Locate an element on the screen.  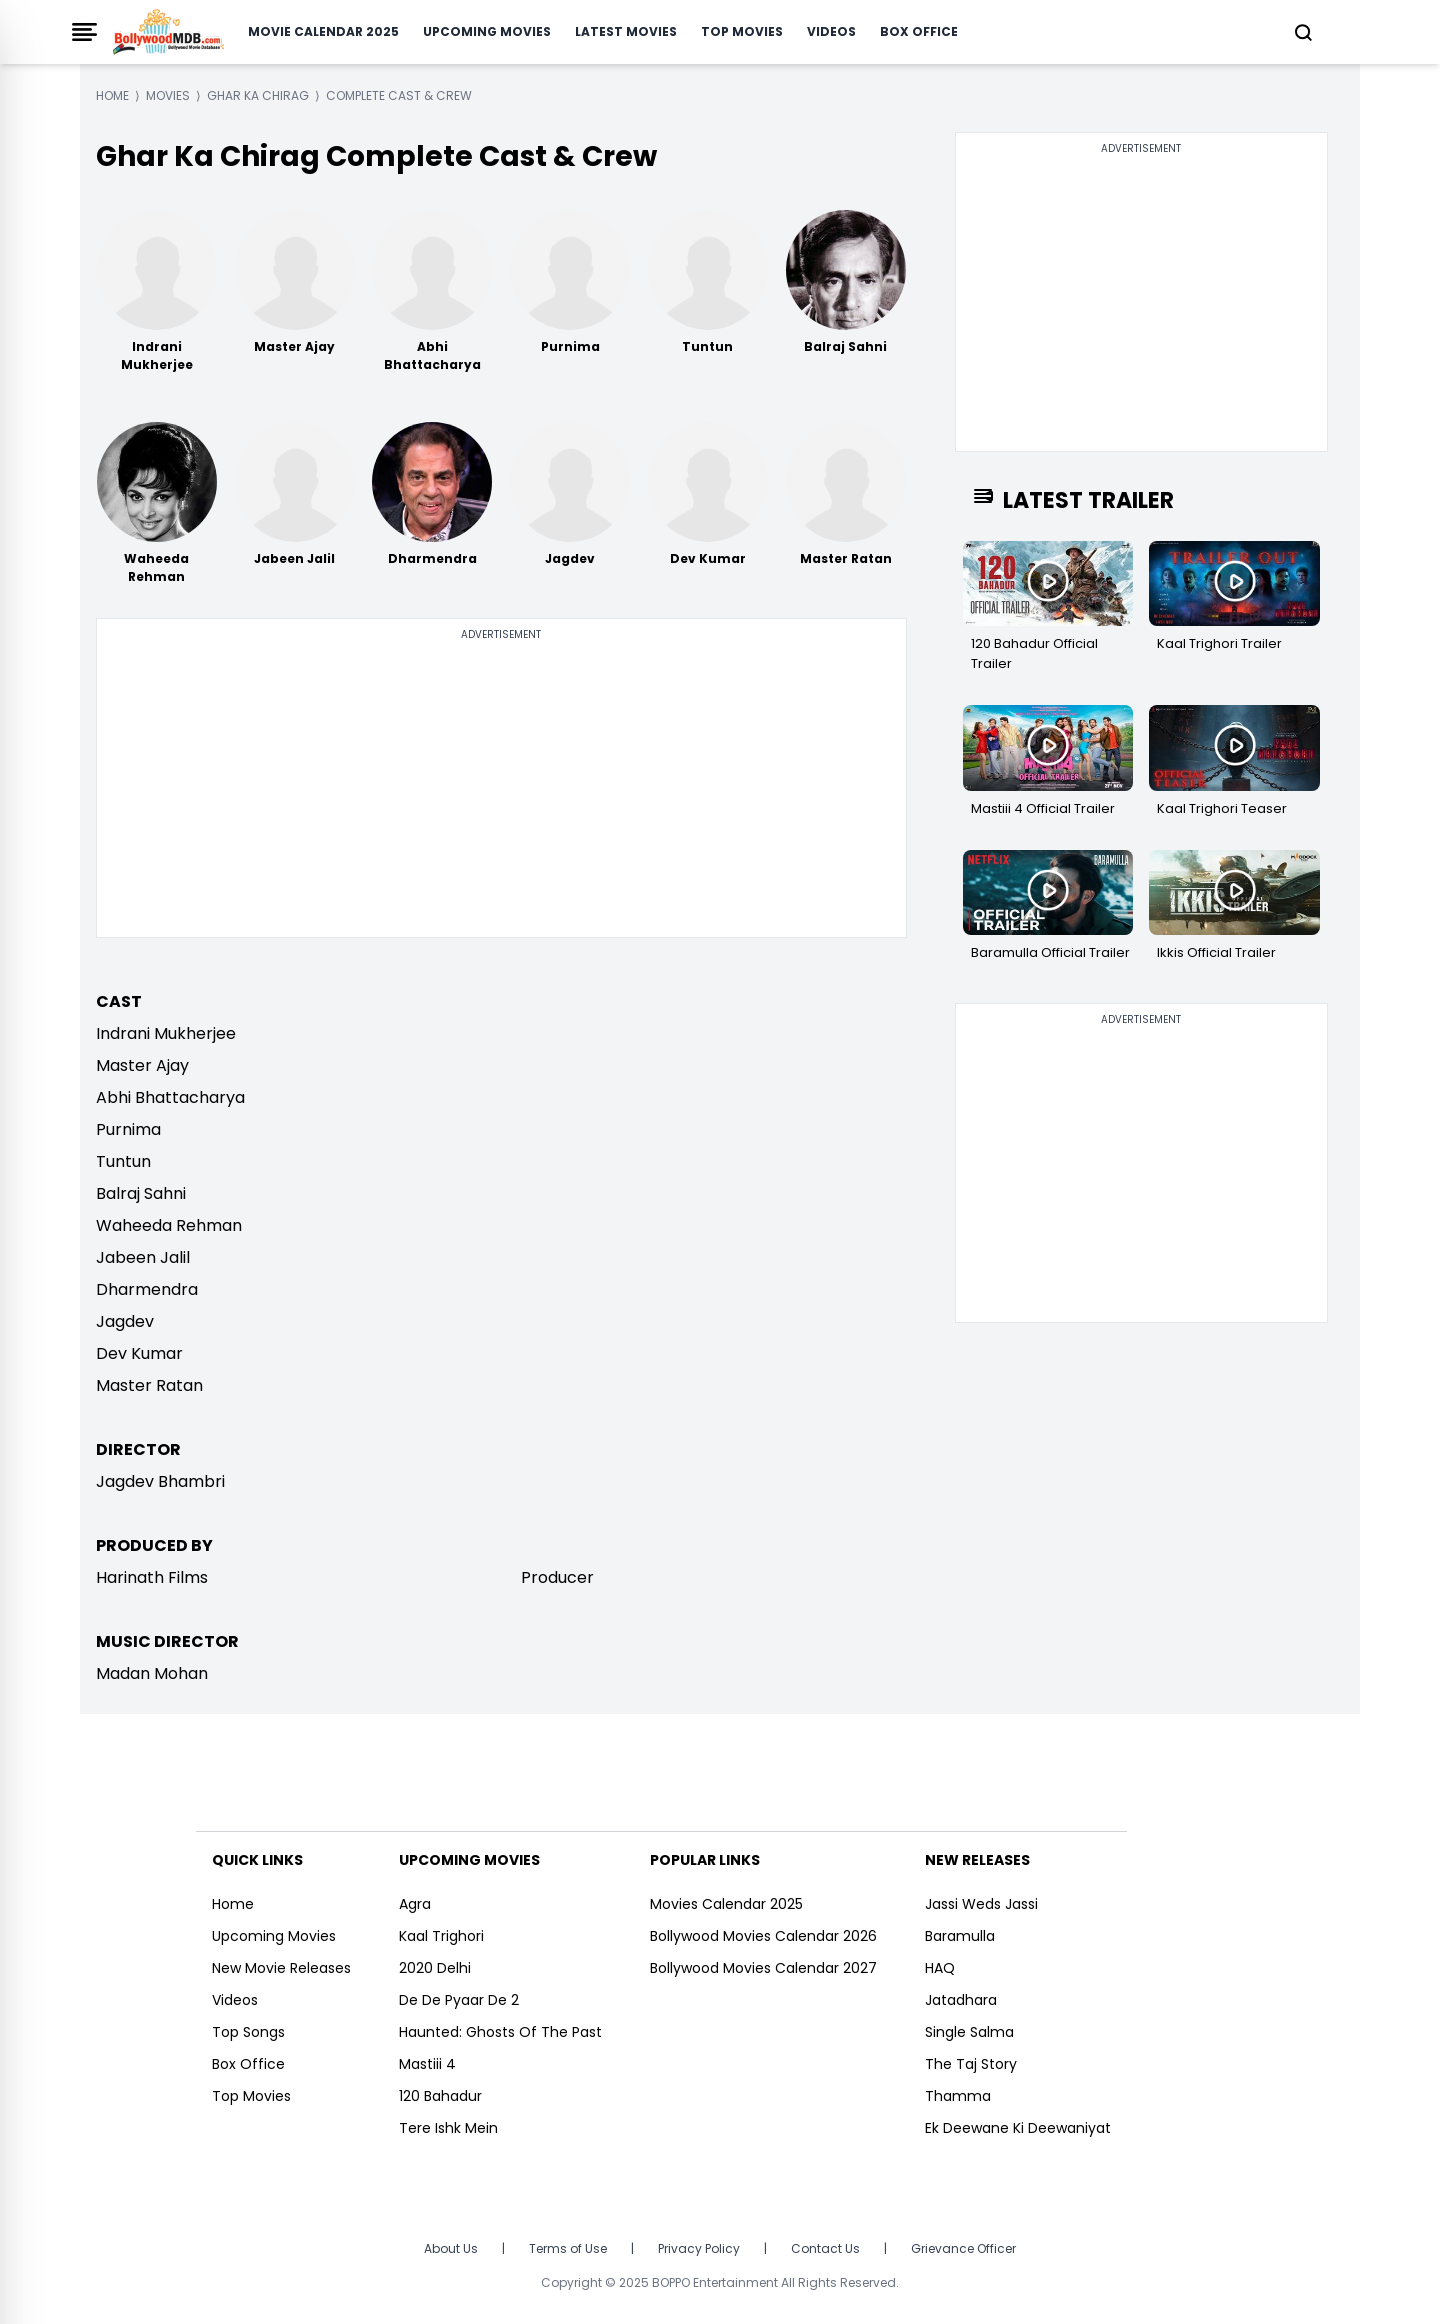
Box Office is located at coordinates (919, 31).